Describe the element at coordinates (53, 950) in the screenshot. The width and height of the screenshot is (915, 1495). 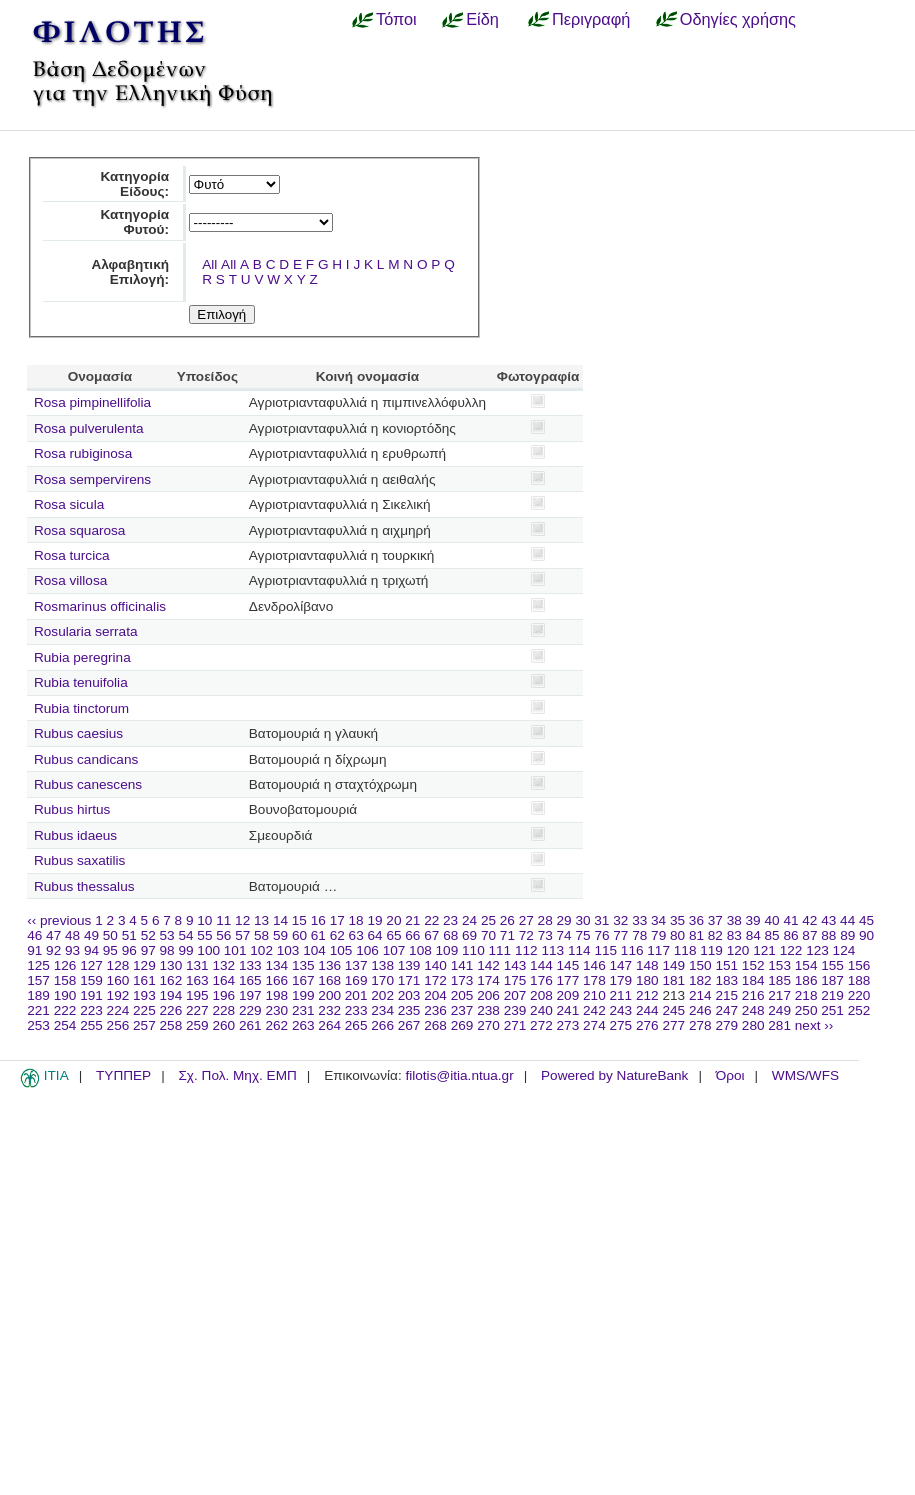
I see `92` at that location.